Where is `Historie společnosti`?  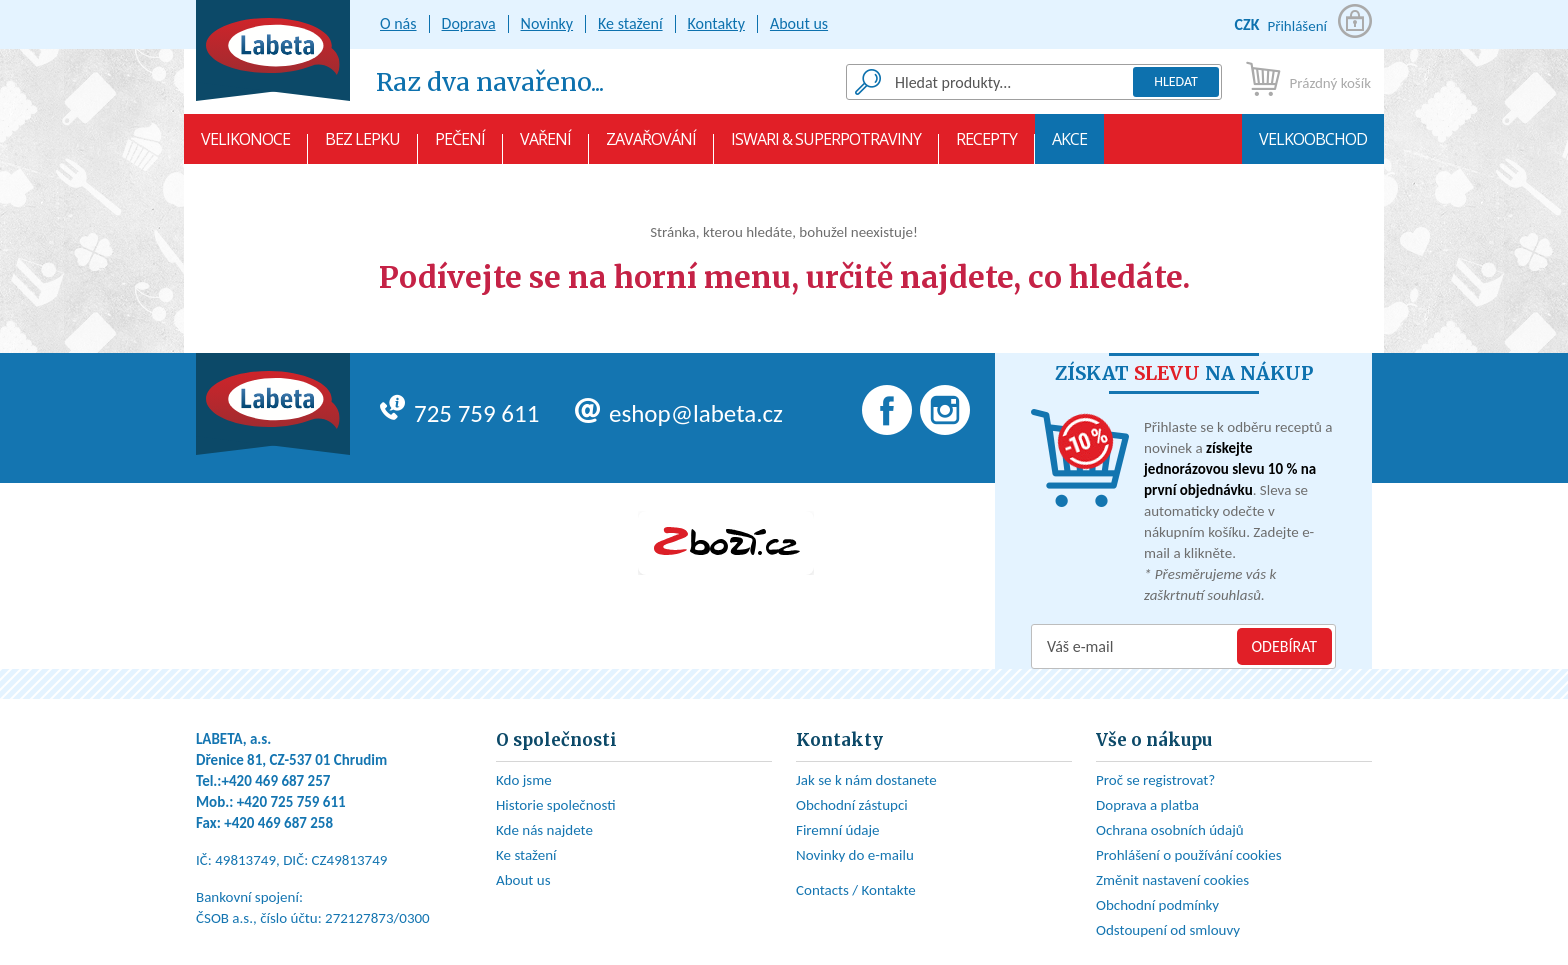
Historie společnosti is located at coordinates (556, 805).